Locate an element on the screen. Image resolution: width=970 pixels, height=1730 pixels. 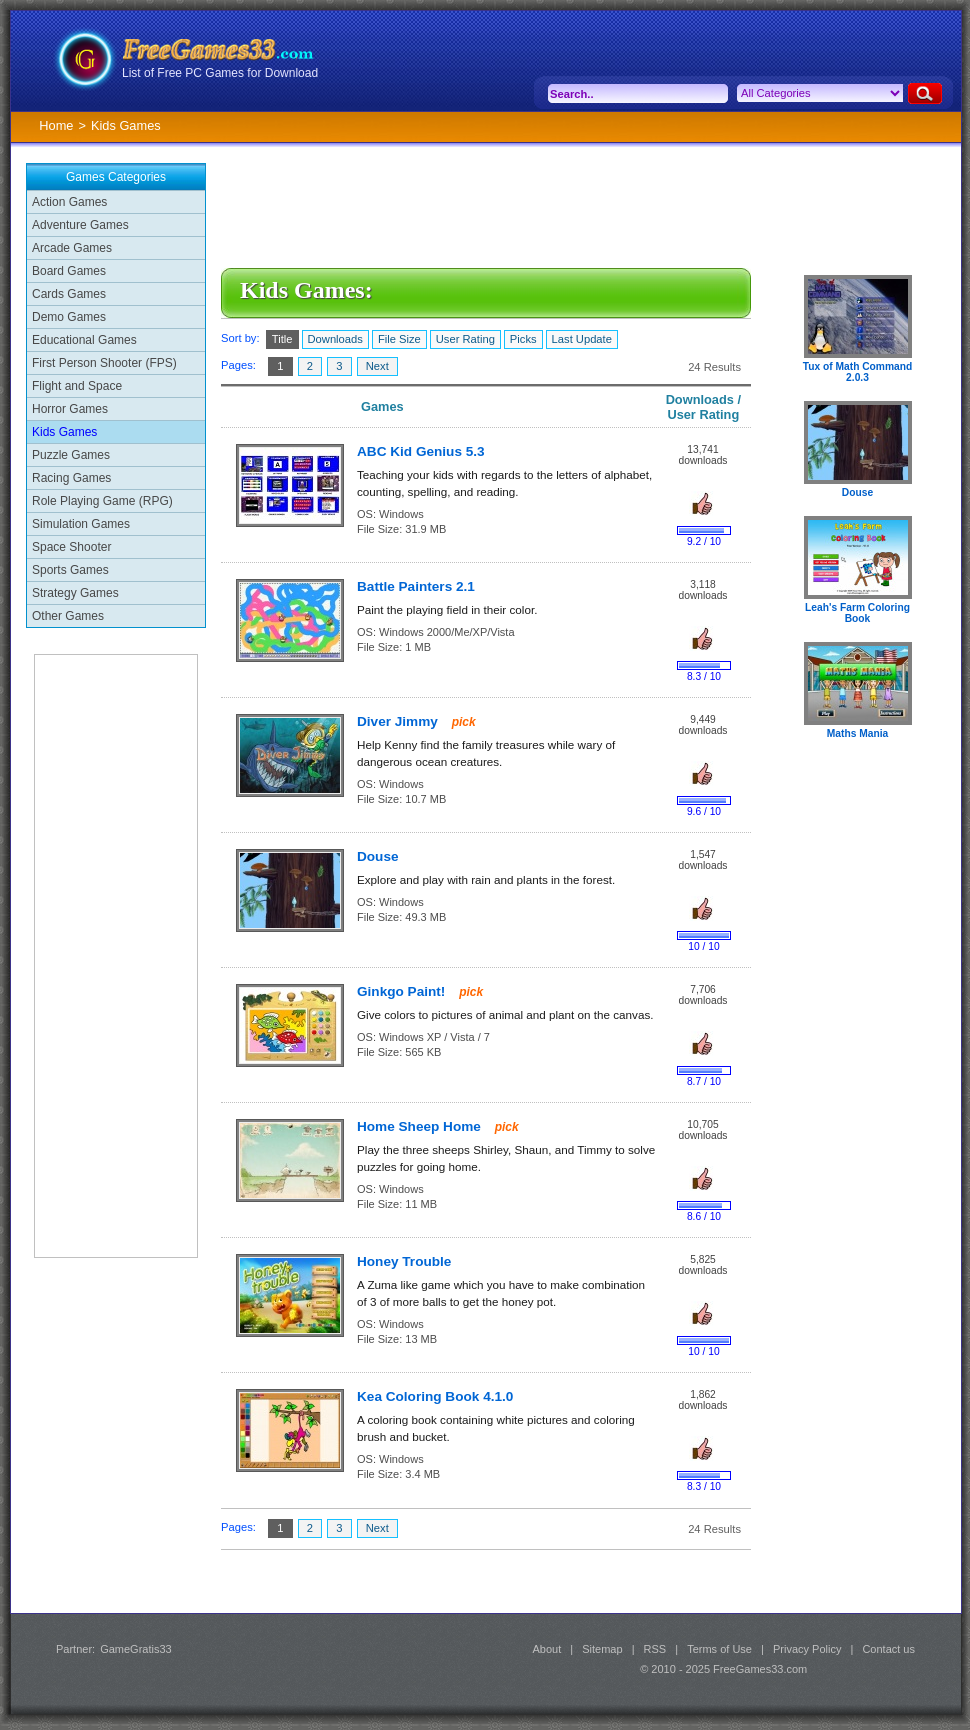
Last Update is located at coordinates (582, 339).